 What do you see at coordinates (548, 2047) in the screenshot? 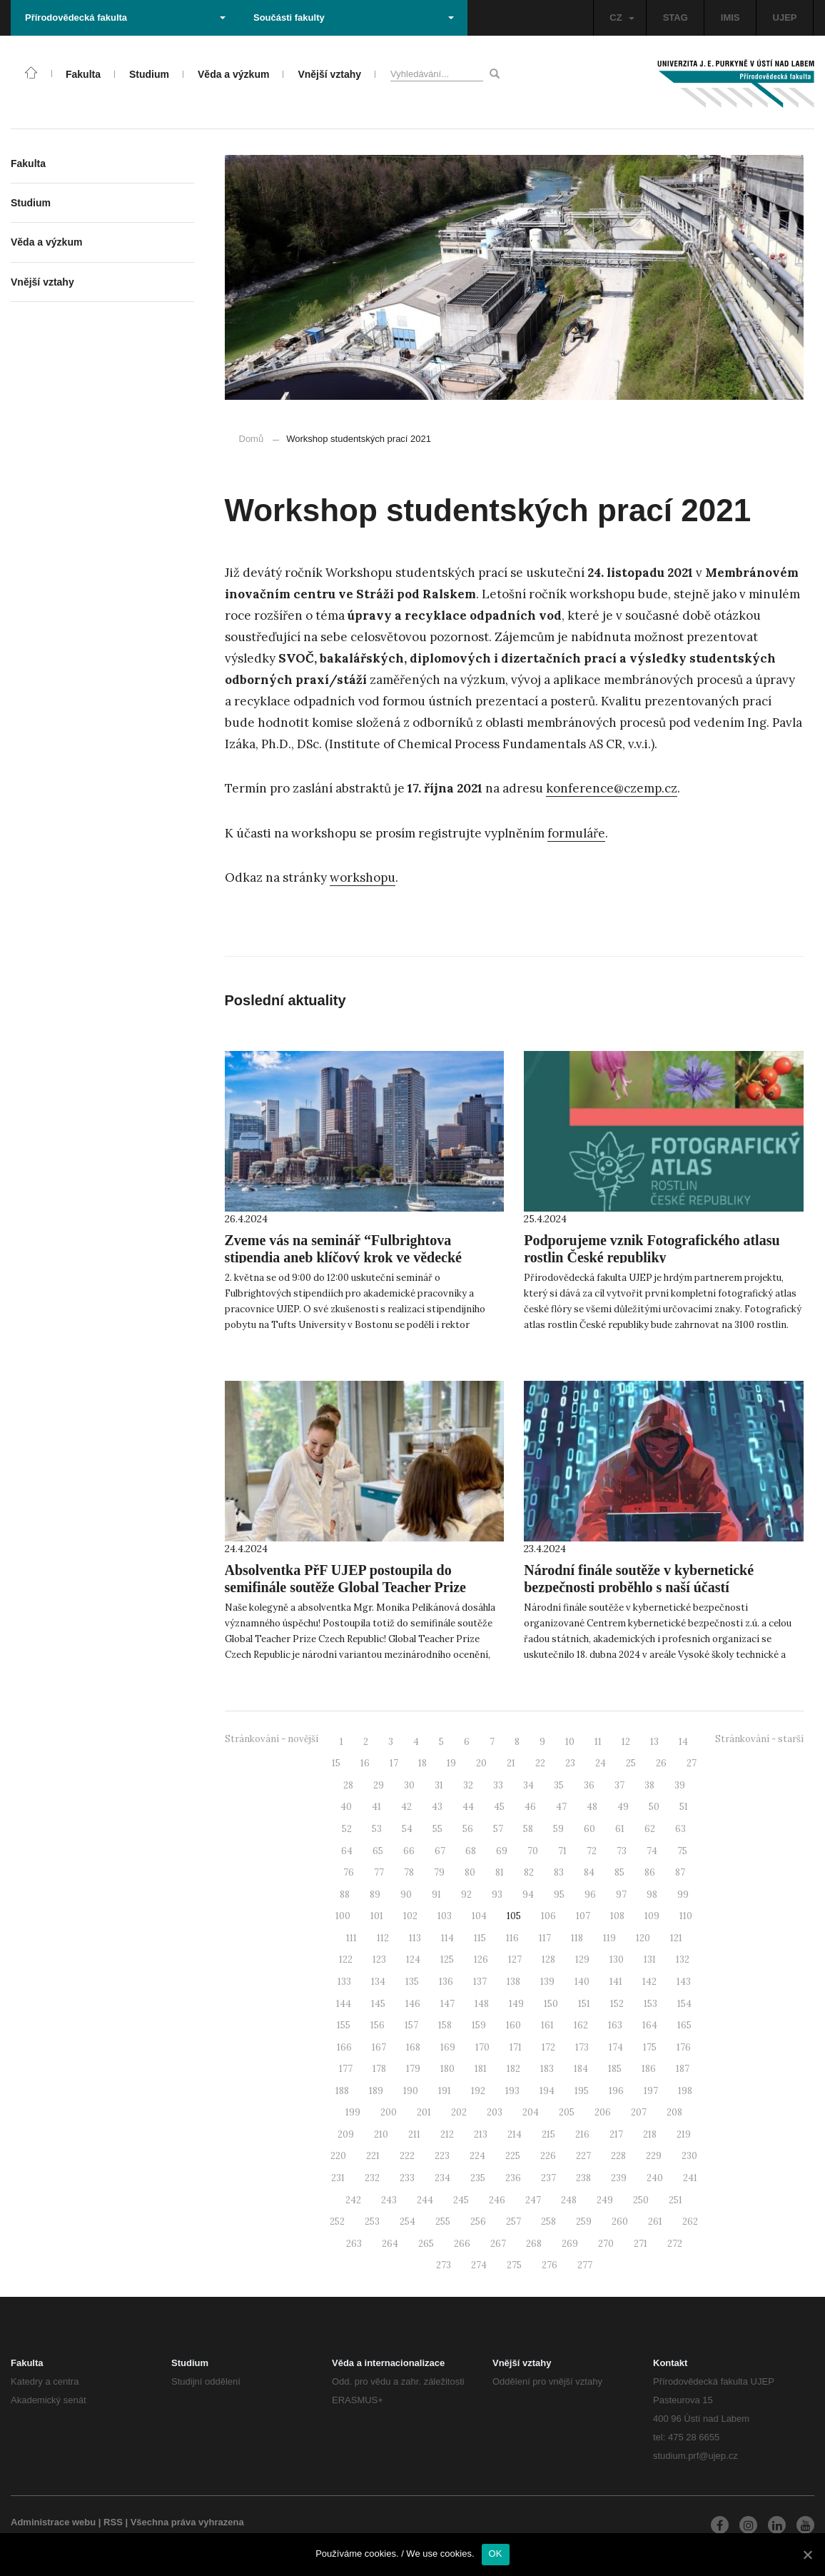
I see `172` at bounding box center [548, 2047].